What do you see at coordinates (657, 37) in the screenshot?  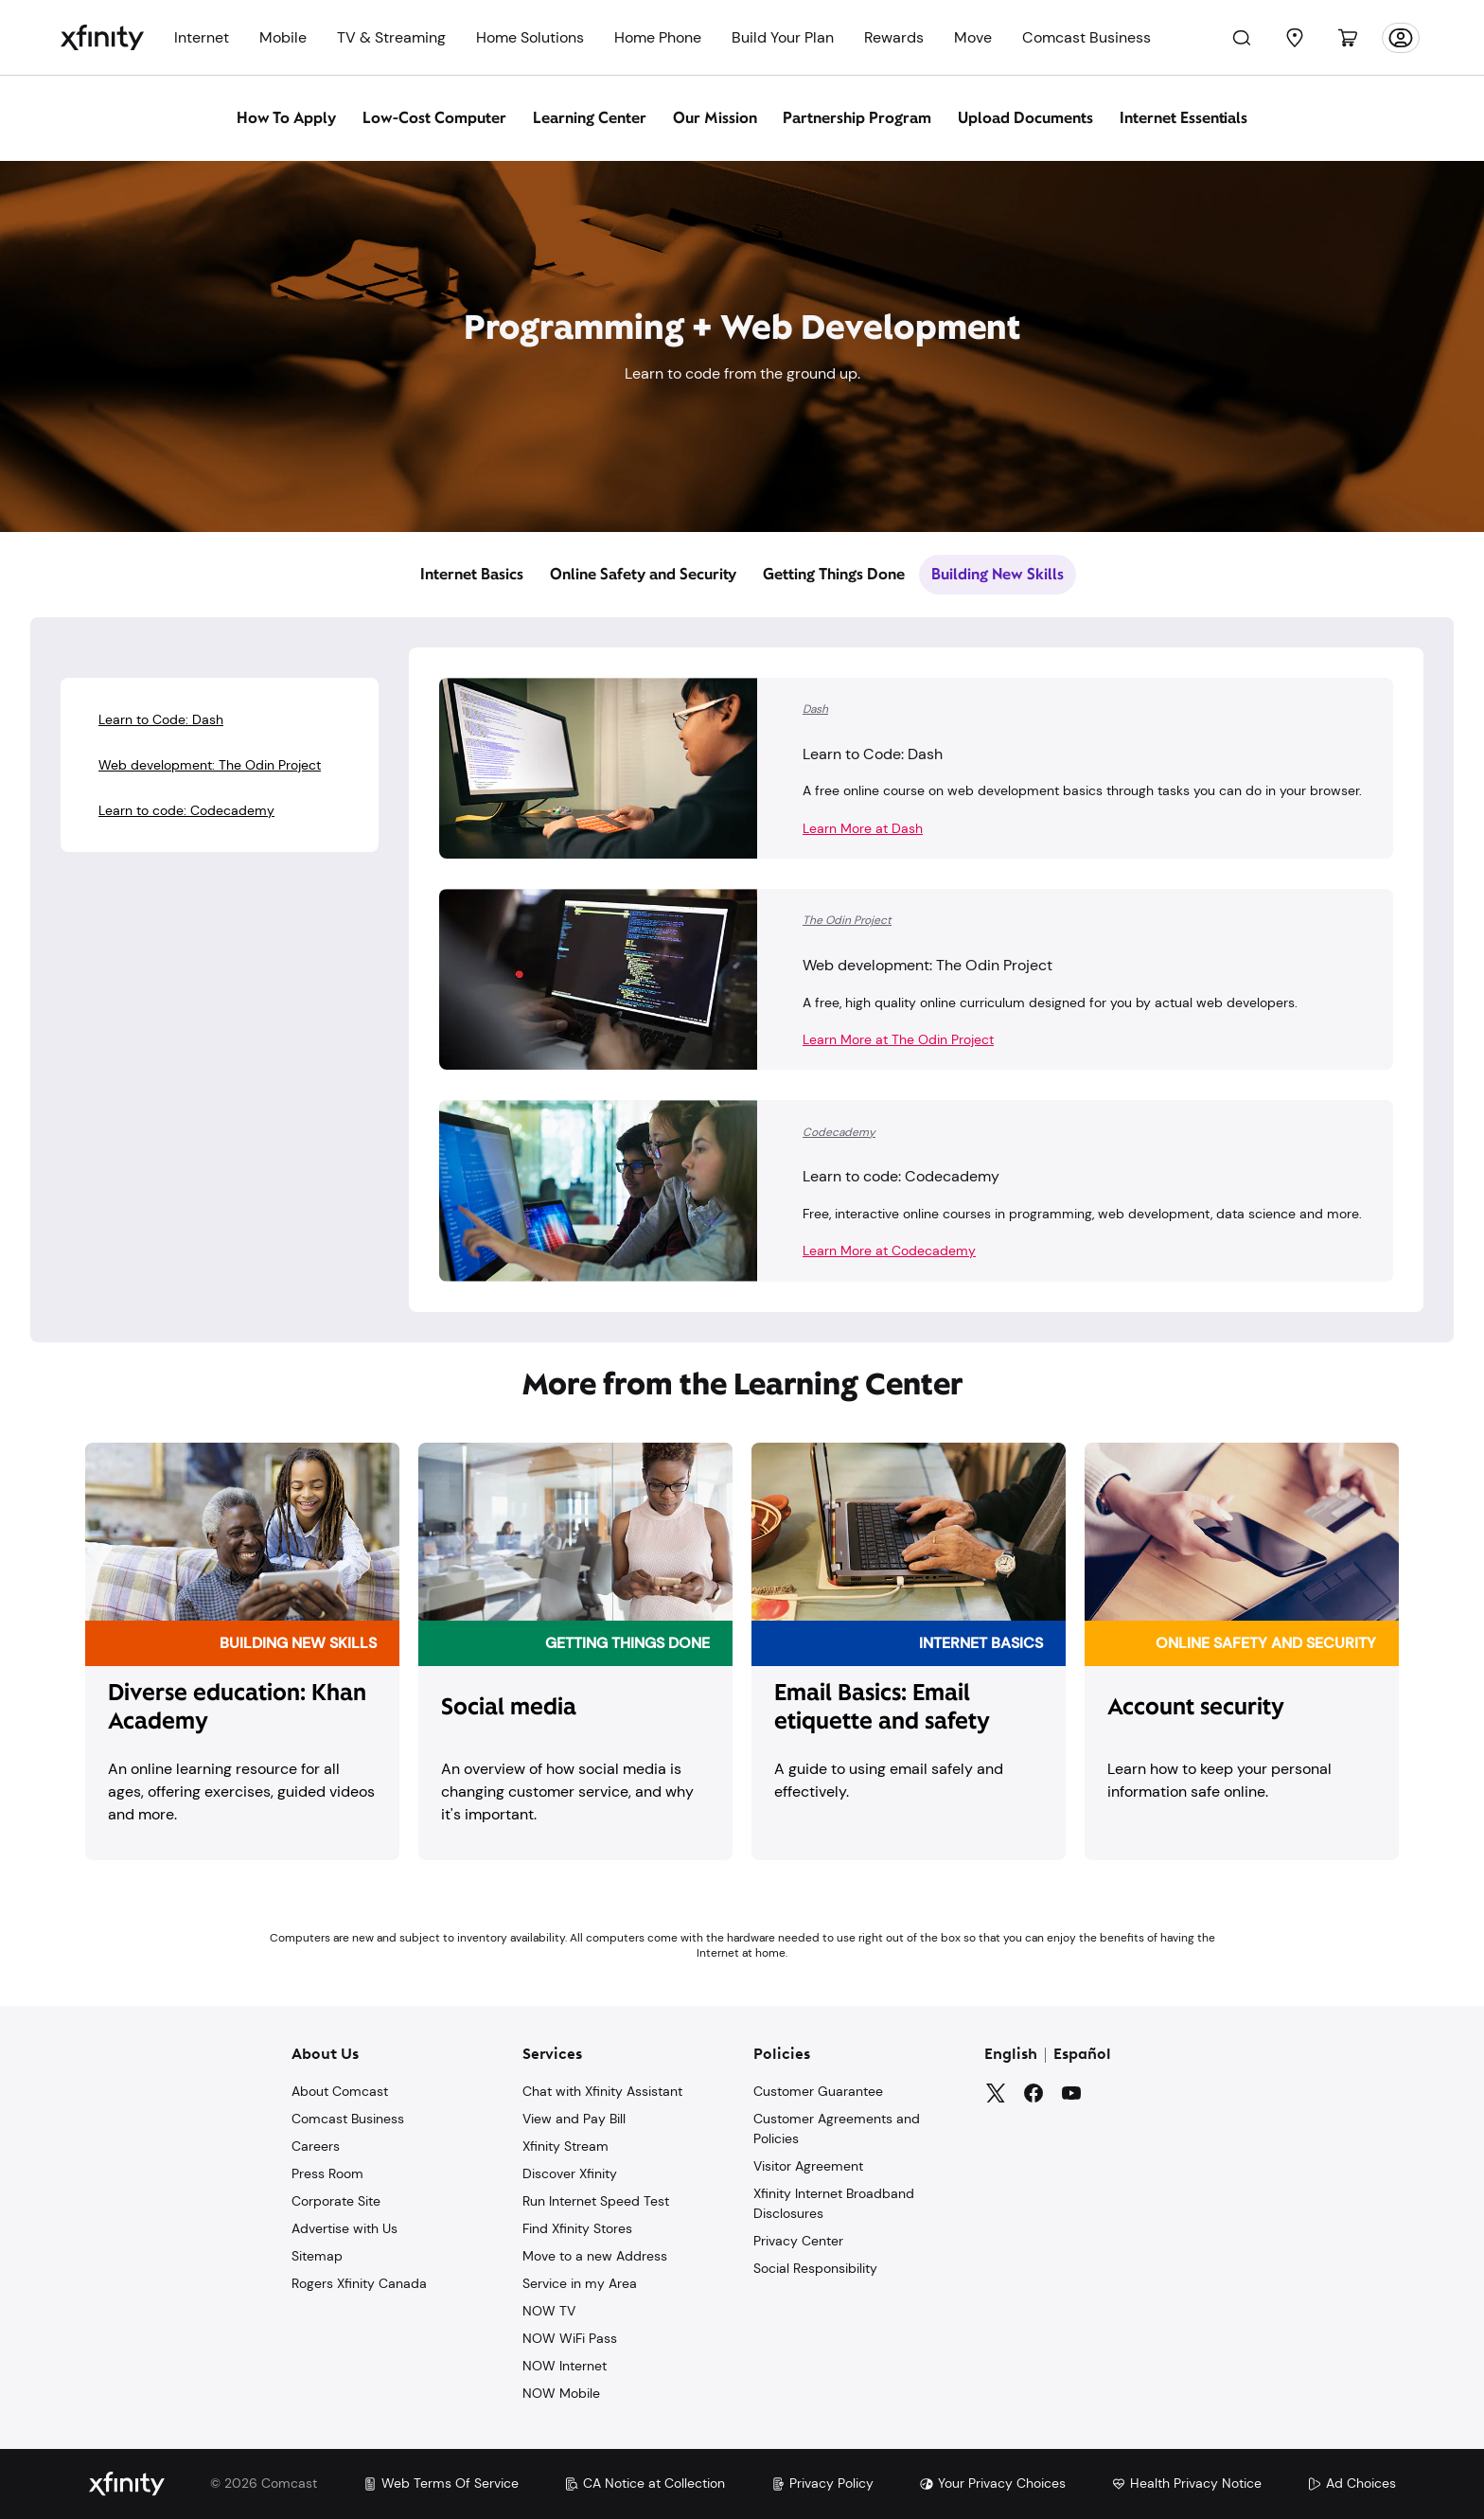 I see `Home Phone` at bounding box center [657, 37].